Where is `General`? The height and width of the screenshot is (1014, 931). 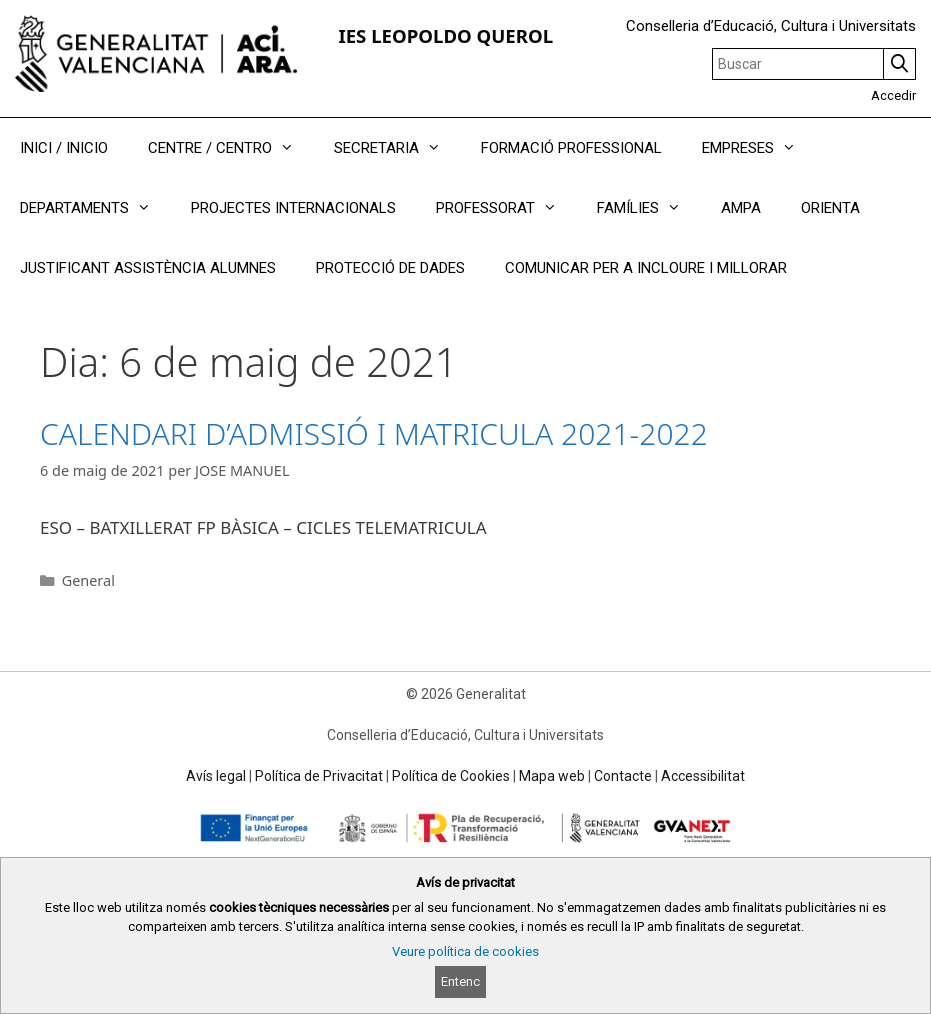 General is located at coordinates (88, 580).